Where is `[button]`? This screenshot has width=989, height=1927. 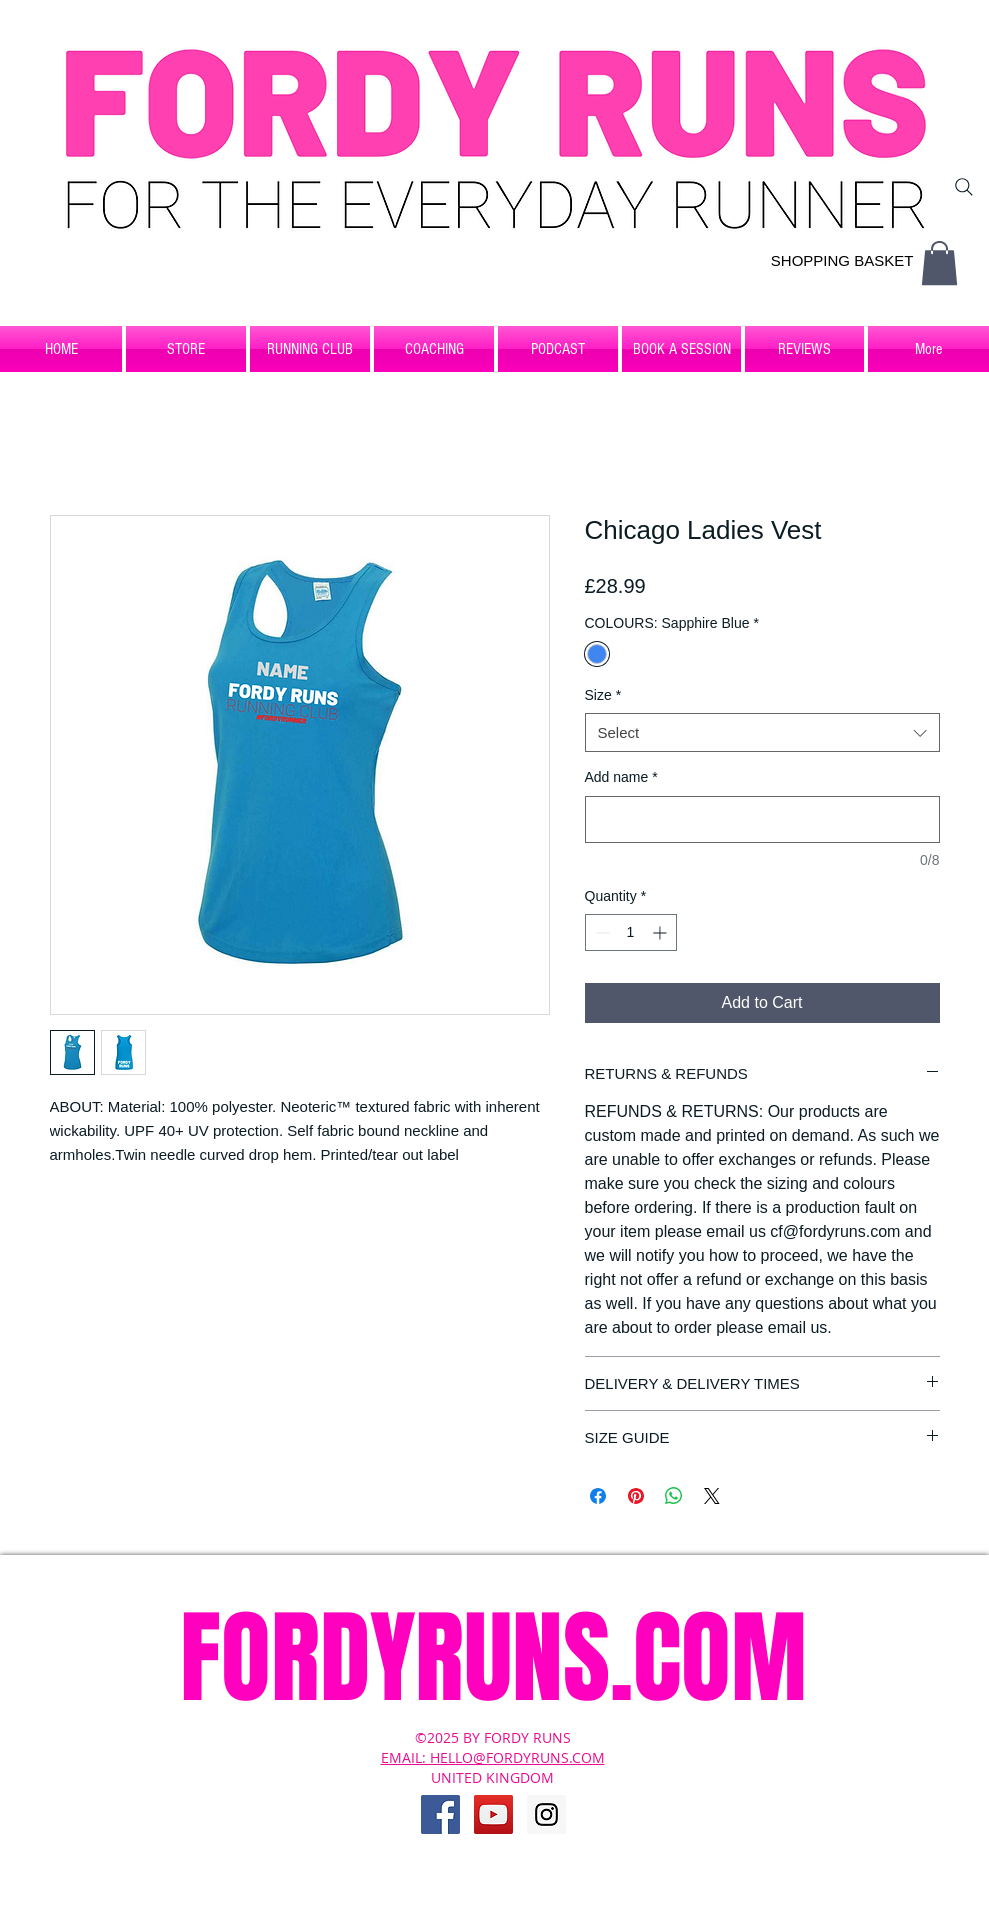 [button] is located at coordinates (939, 263).